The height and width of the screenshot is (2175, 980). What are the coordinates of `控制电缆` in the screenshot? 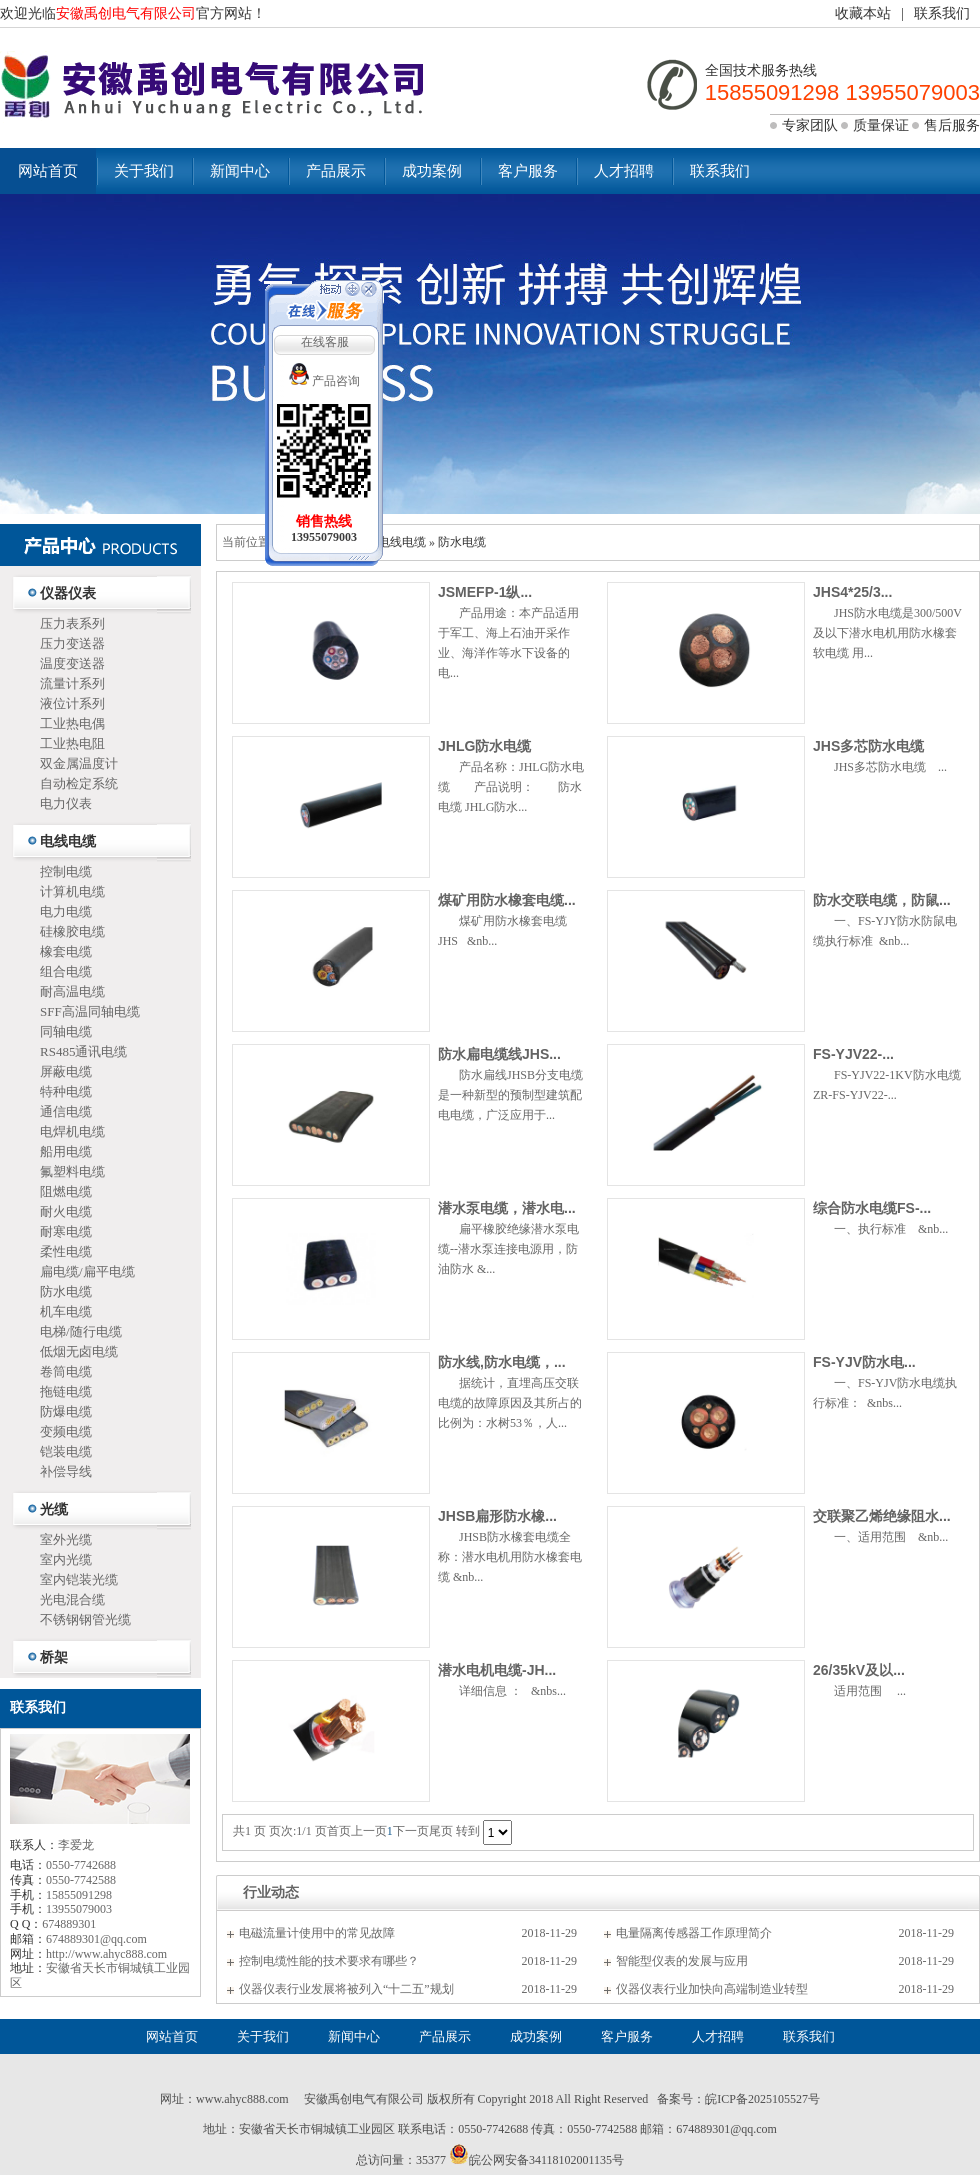 It's located at (66, 871).